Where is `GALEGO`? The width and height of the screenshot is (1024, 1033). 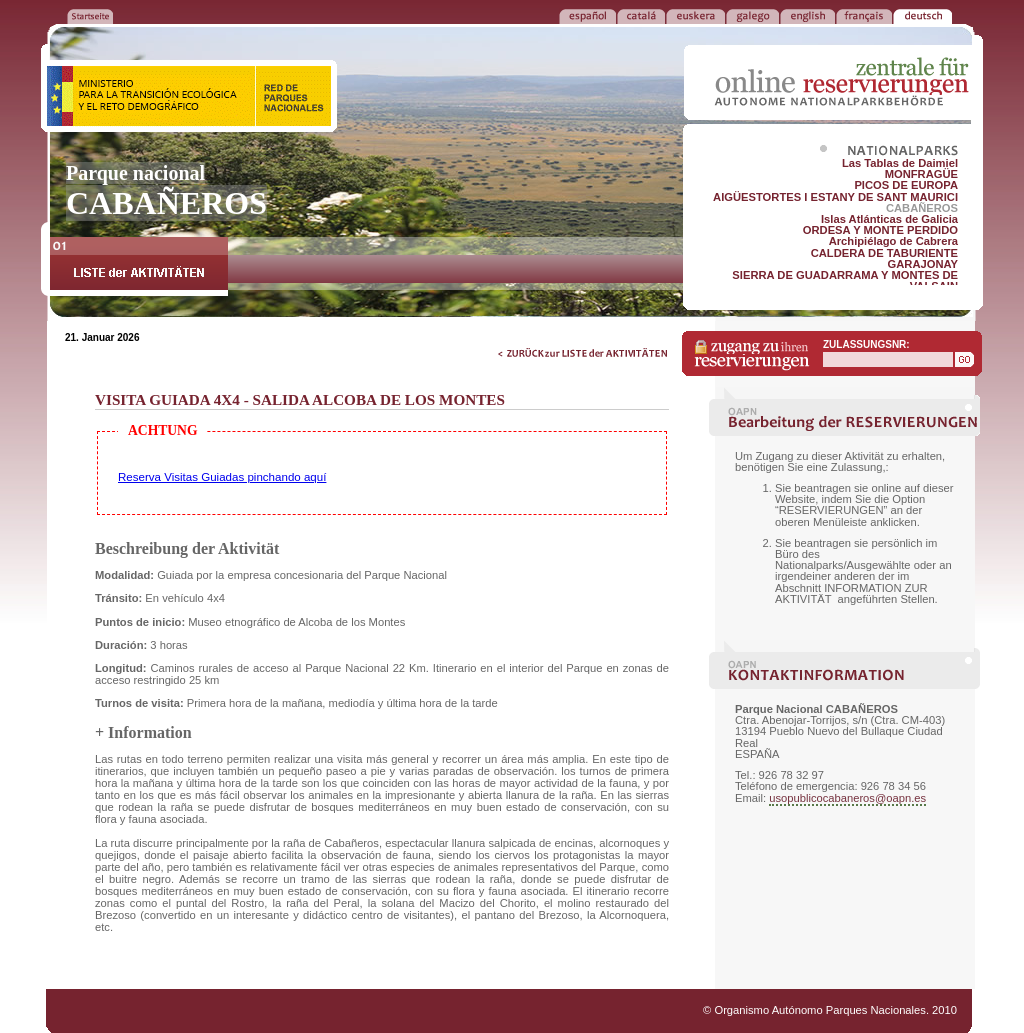 GALEGO is located at coordinates (752, 15).